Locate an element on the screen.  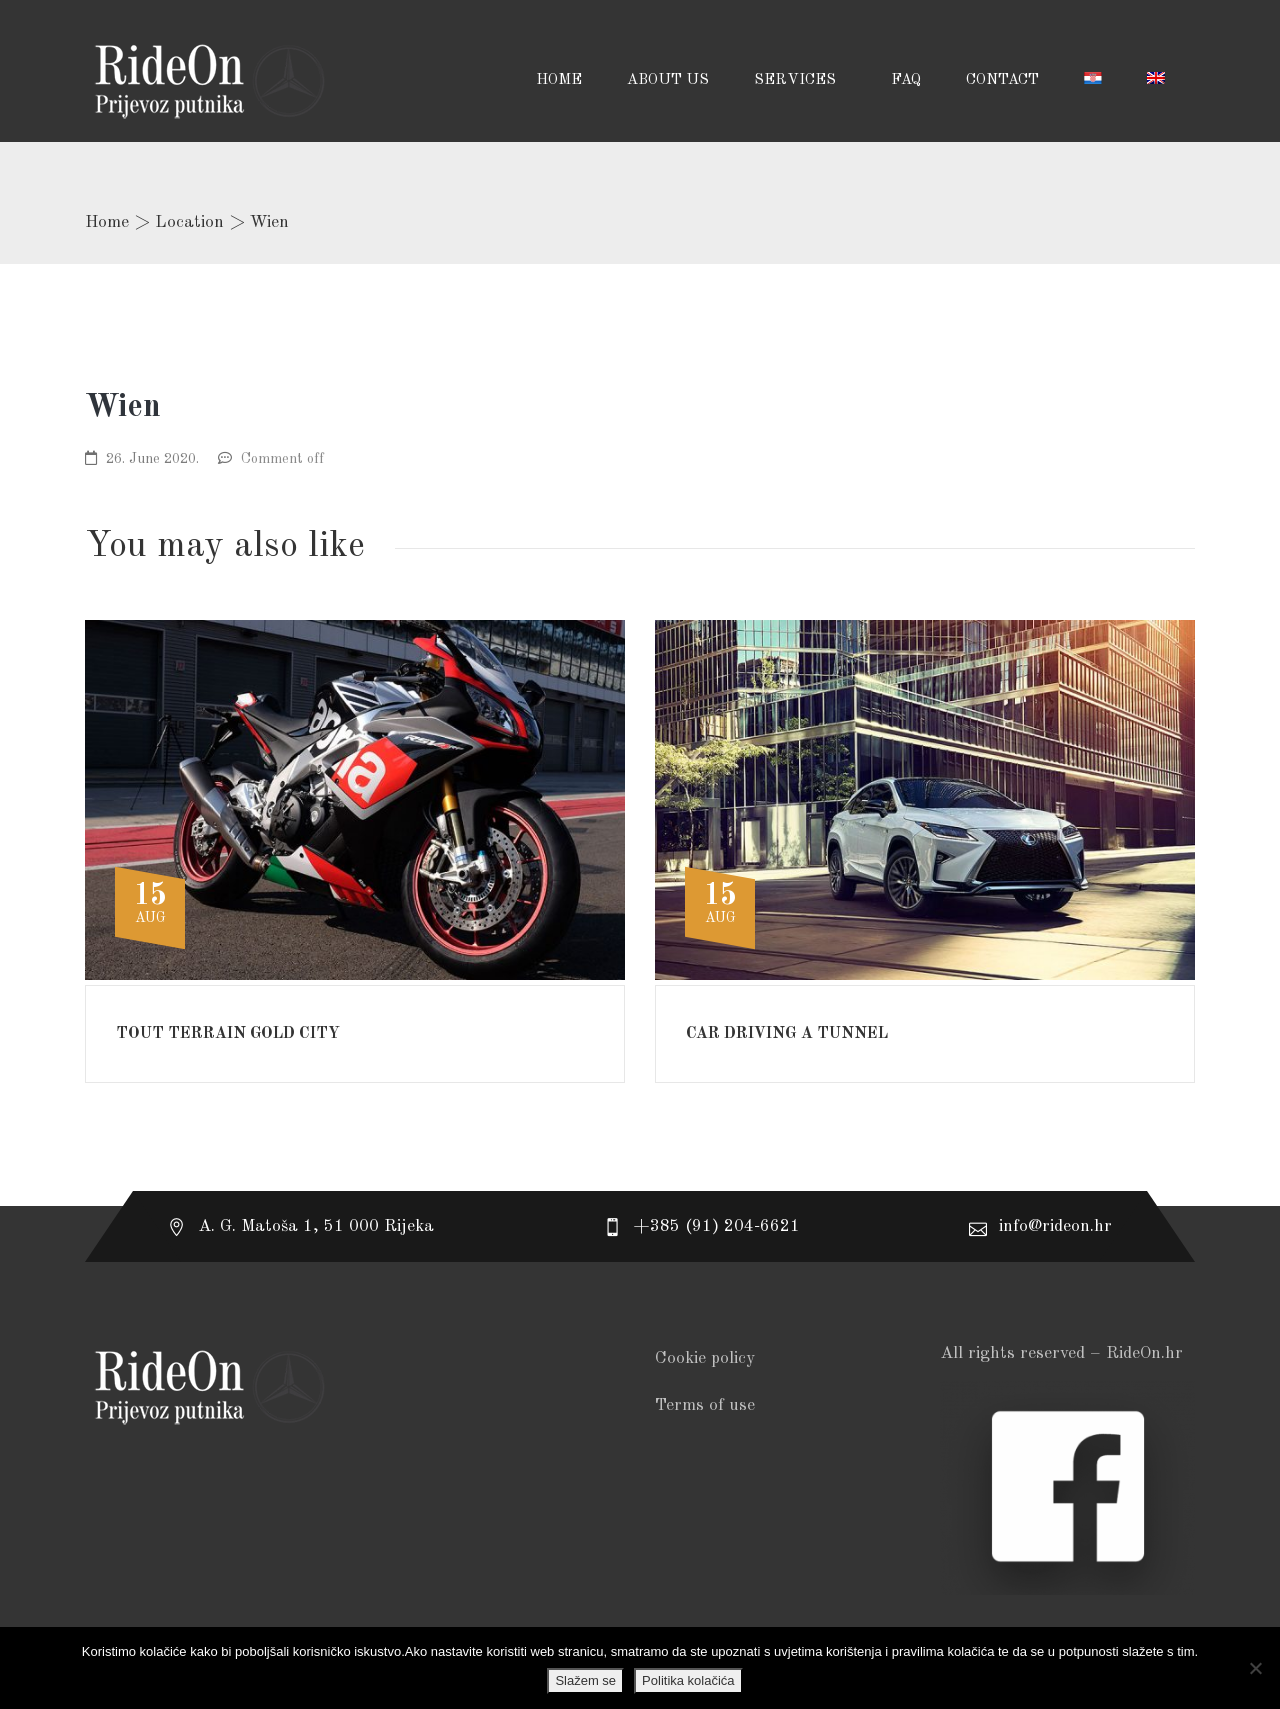
Cookie policy is located at coordinates (705, 1358).